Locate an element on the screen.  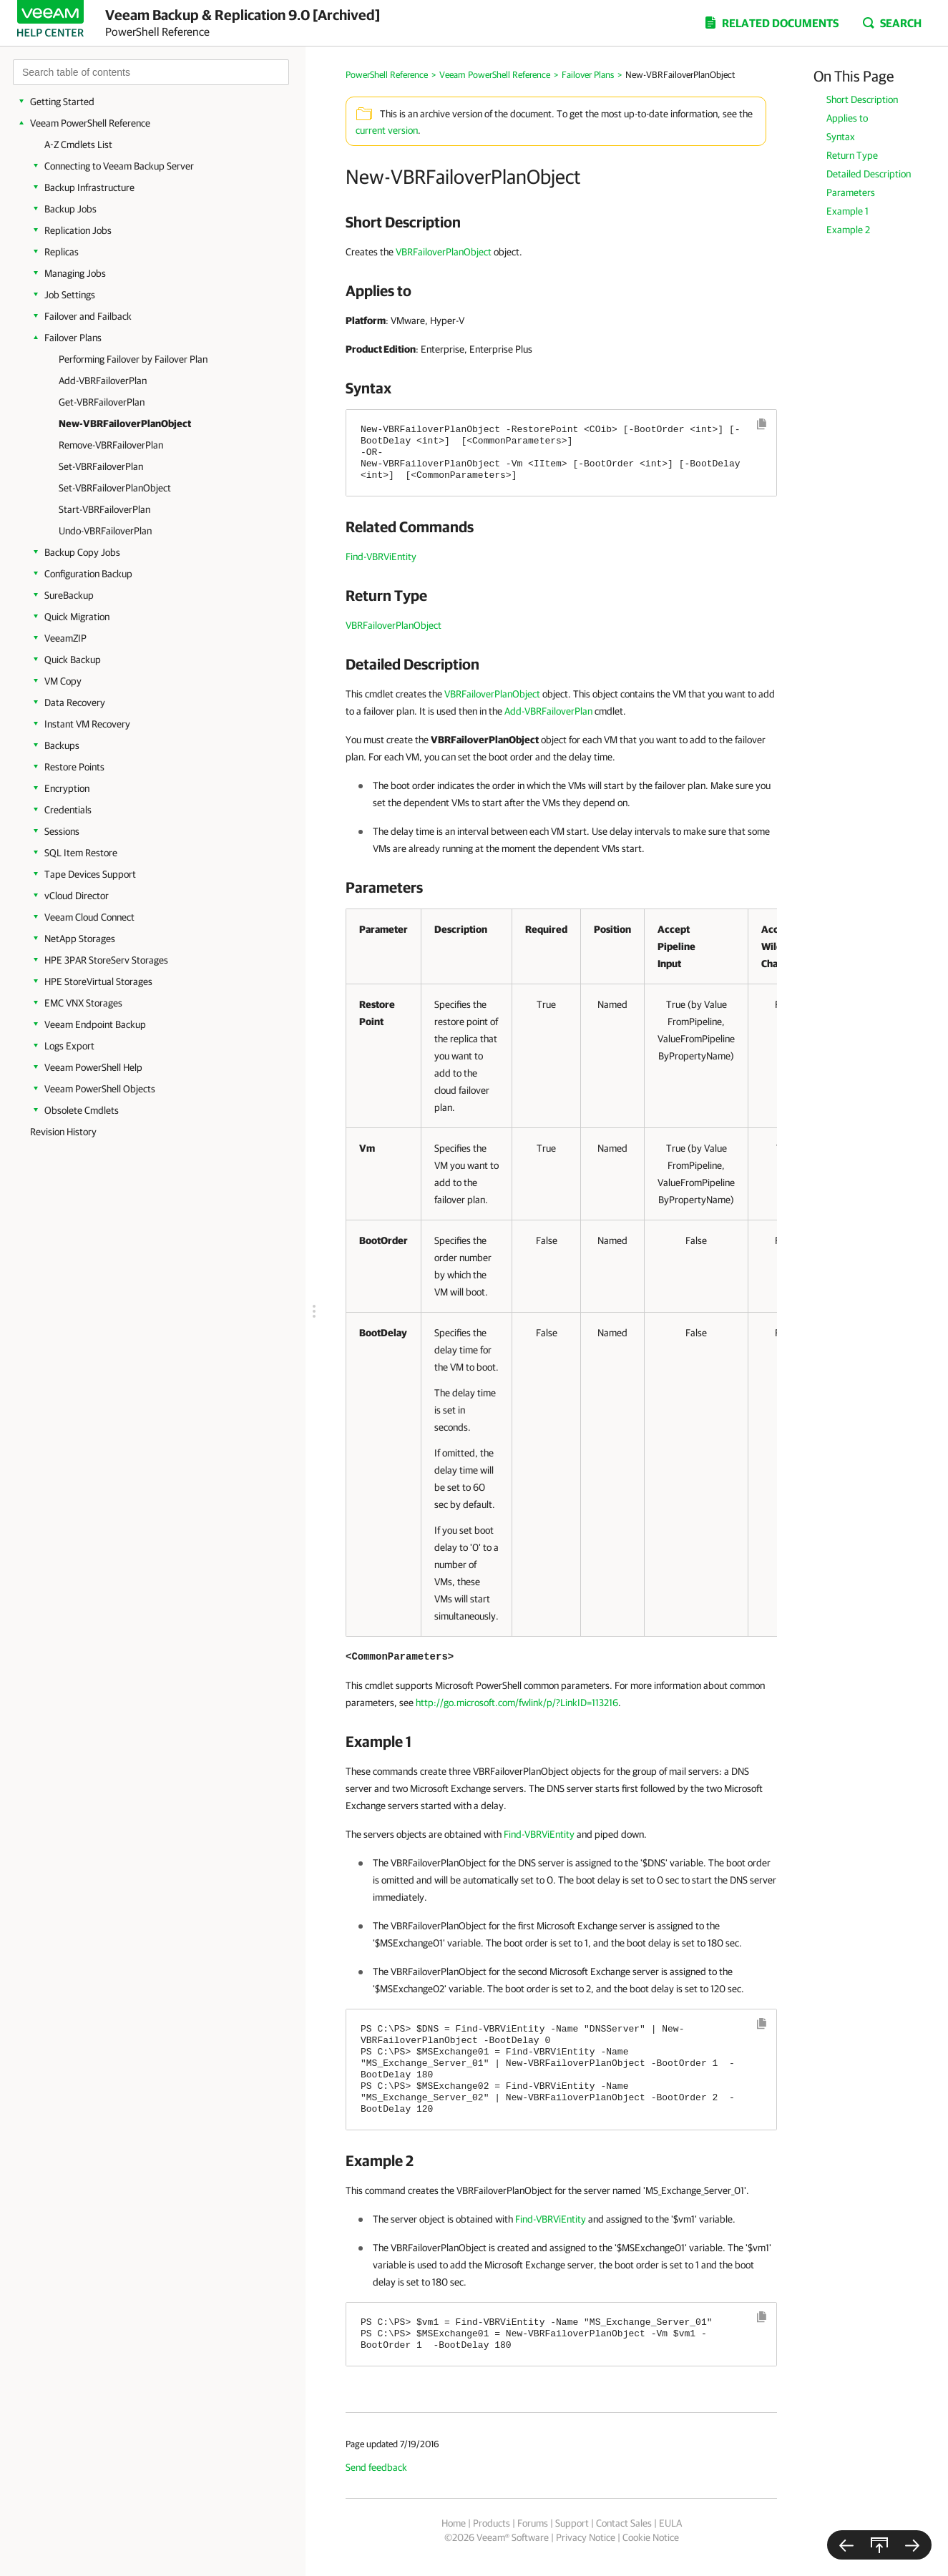
Sessions is located at coordinates (61, 831).